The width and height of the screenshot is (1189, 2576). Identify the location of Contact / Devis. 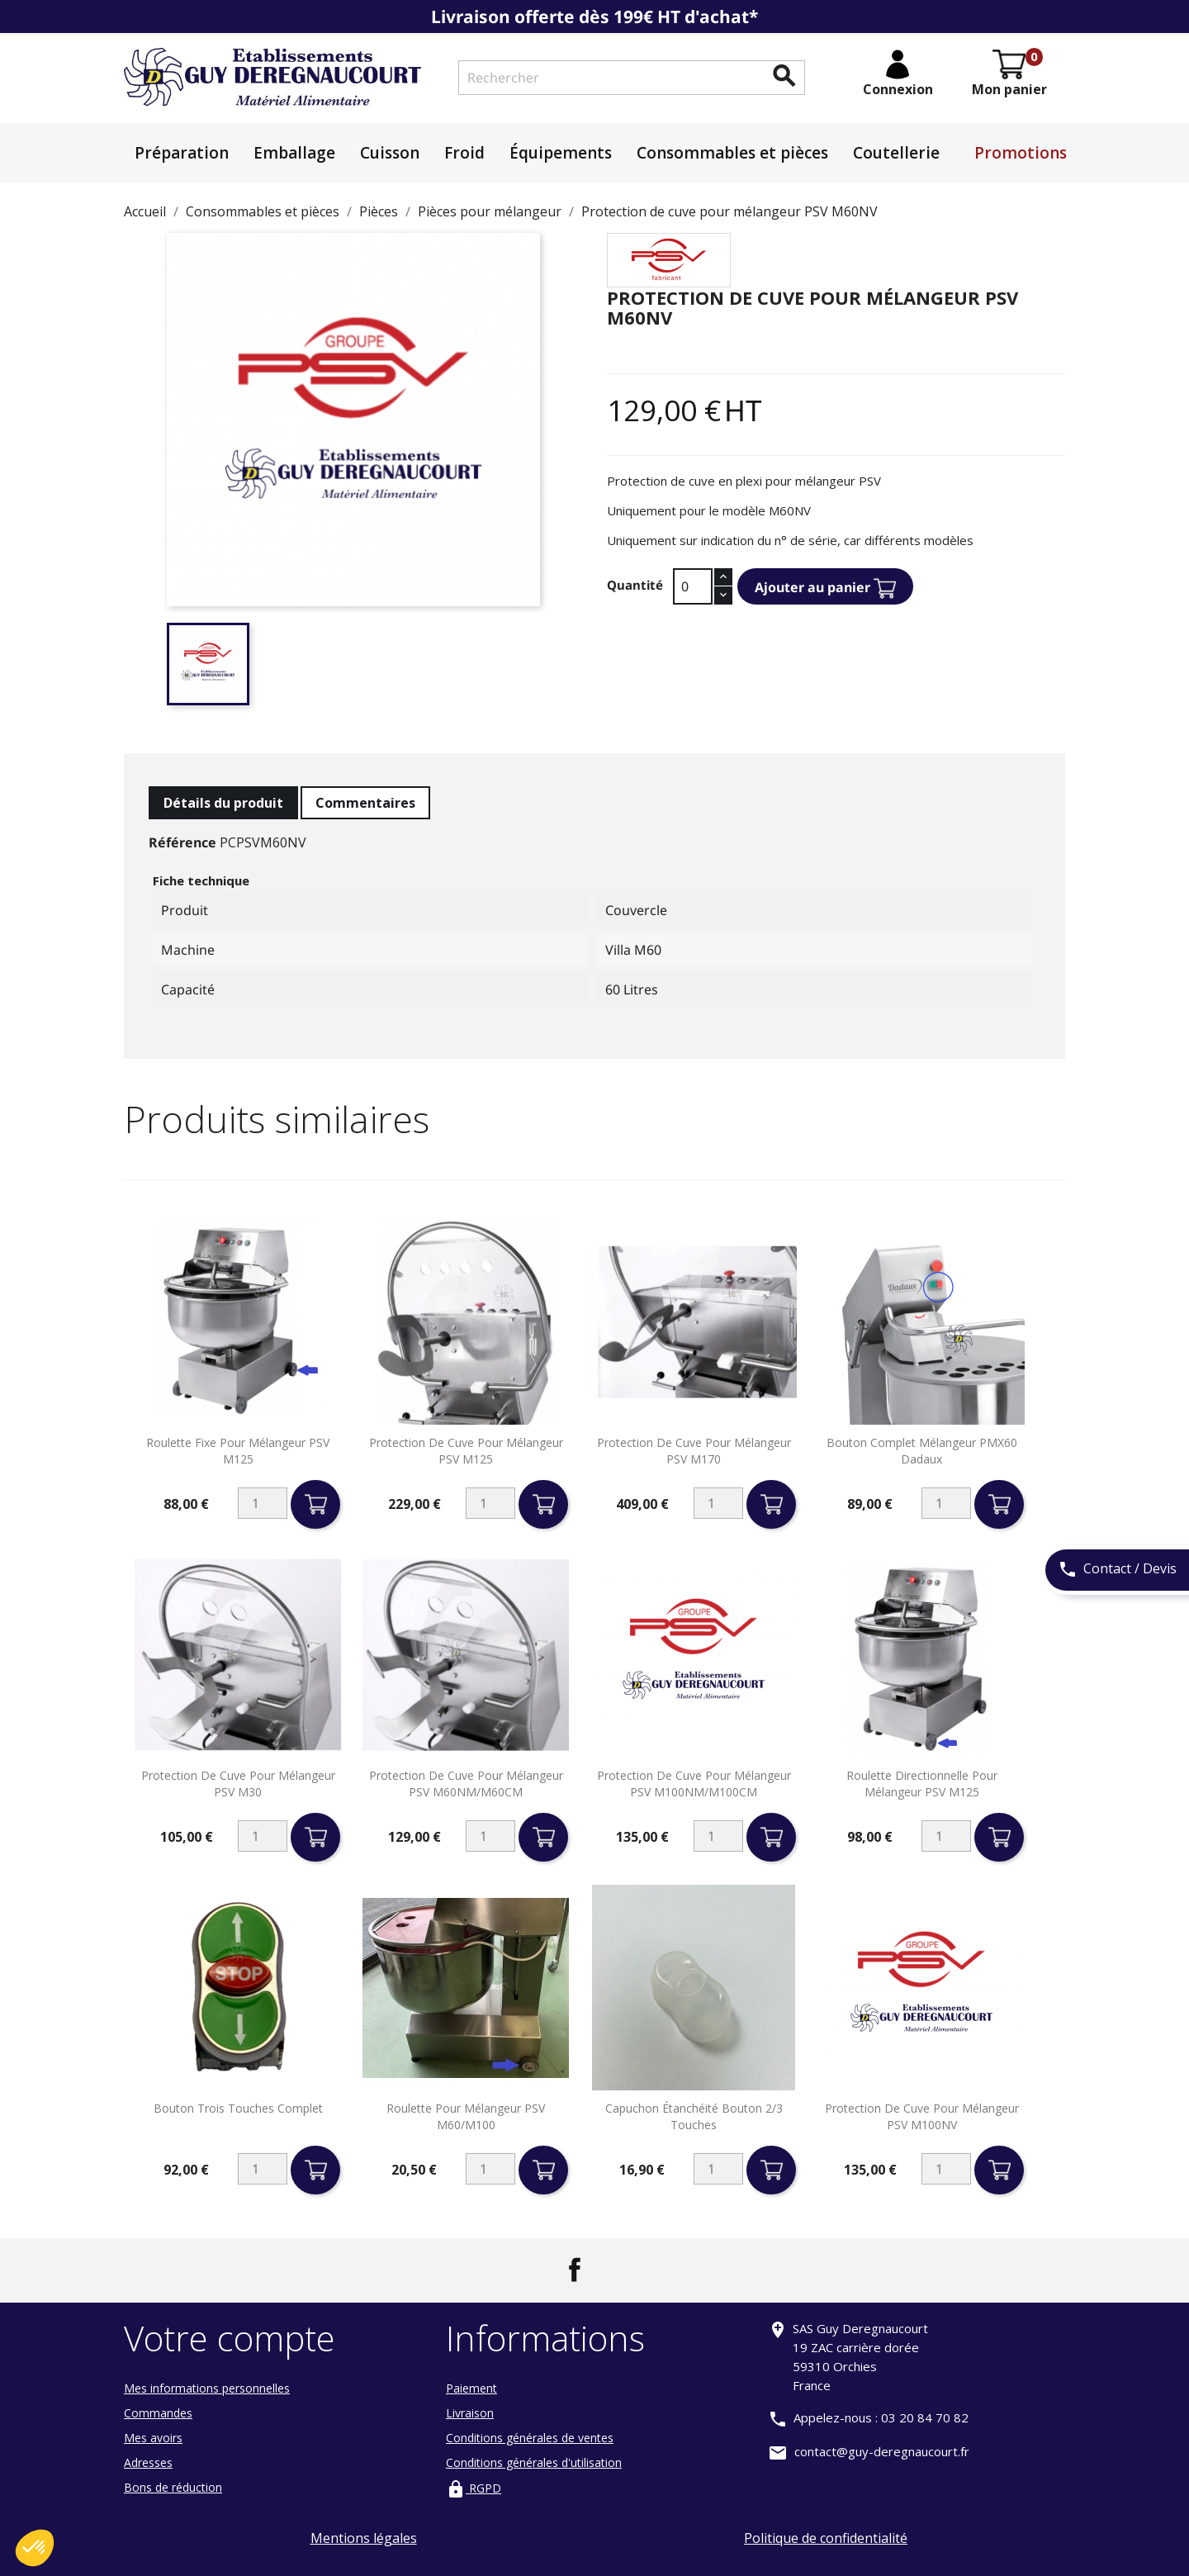
(1117, 1569).